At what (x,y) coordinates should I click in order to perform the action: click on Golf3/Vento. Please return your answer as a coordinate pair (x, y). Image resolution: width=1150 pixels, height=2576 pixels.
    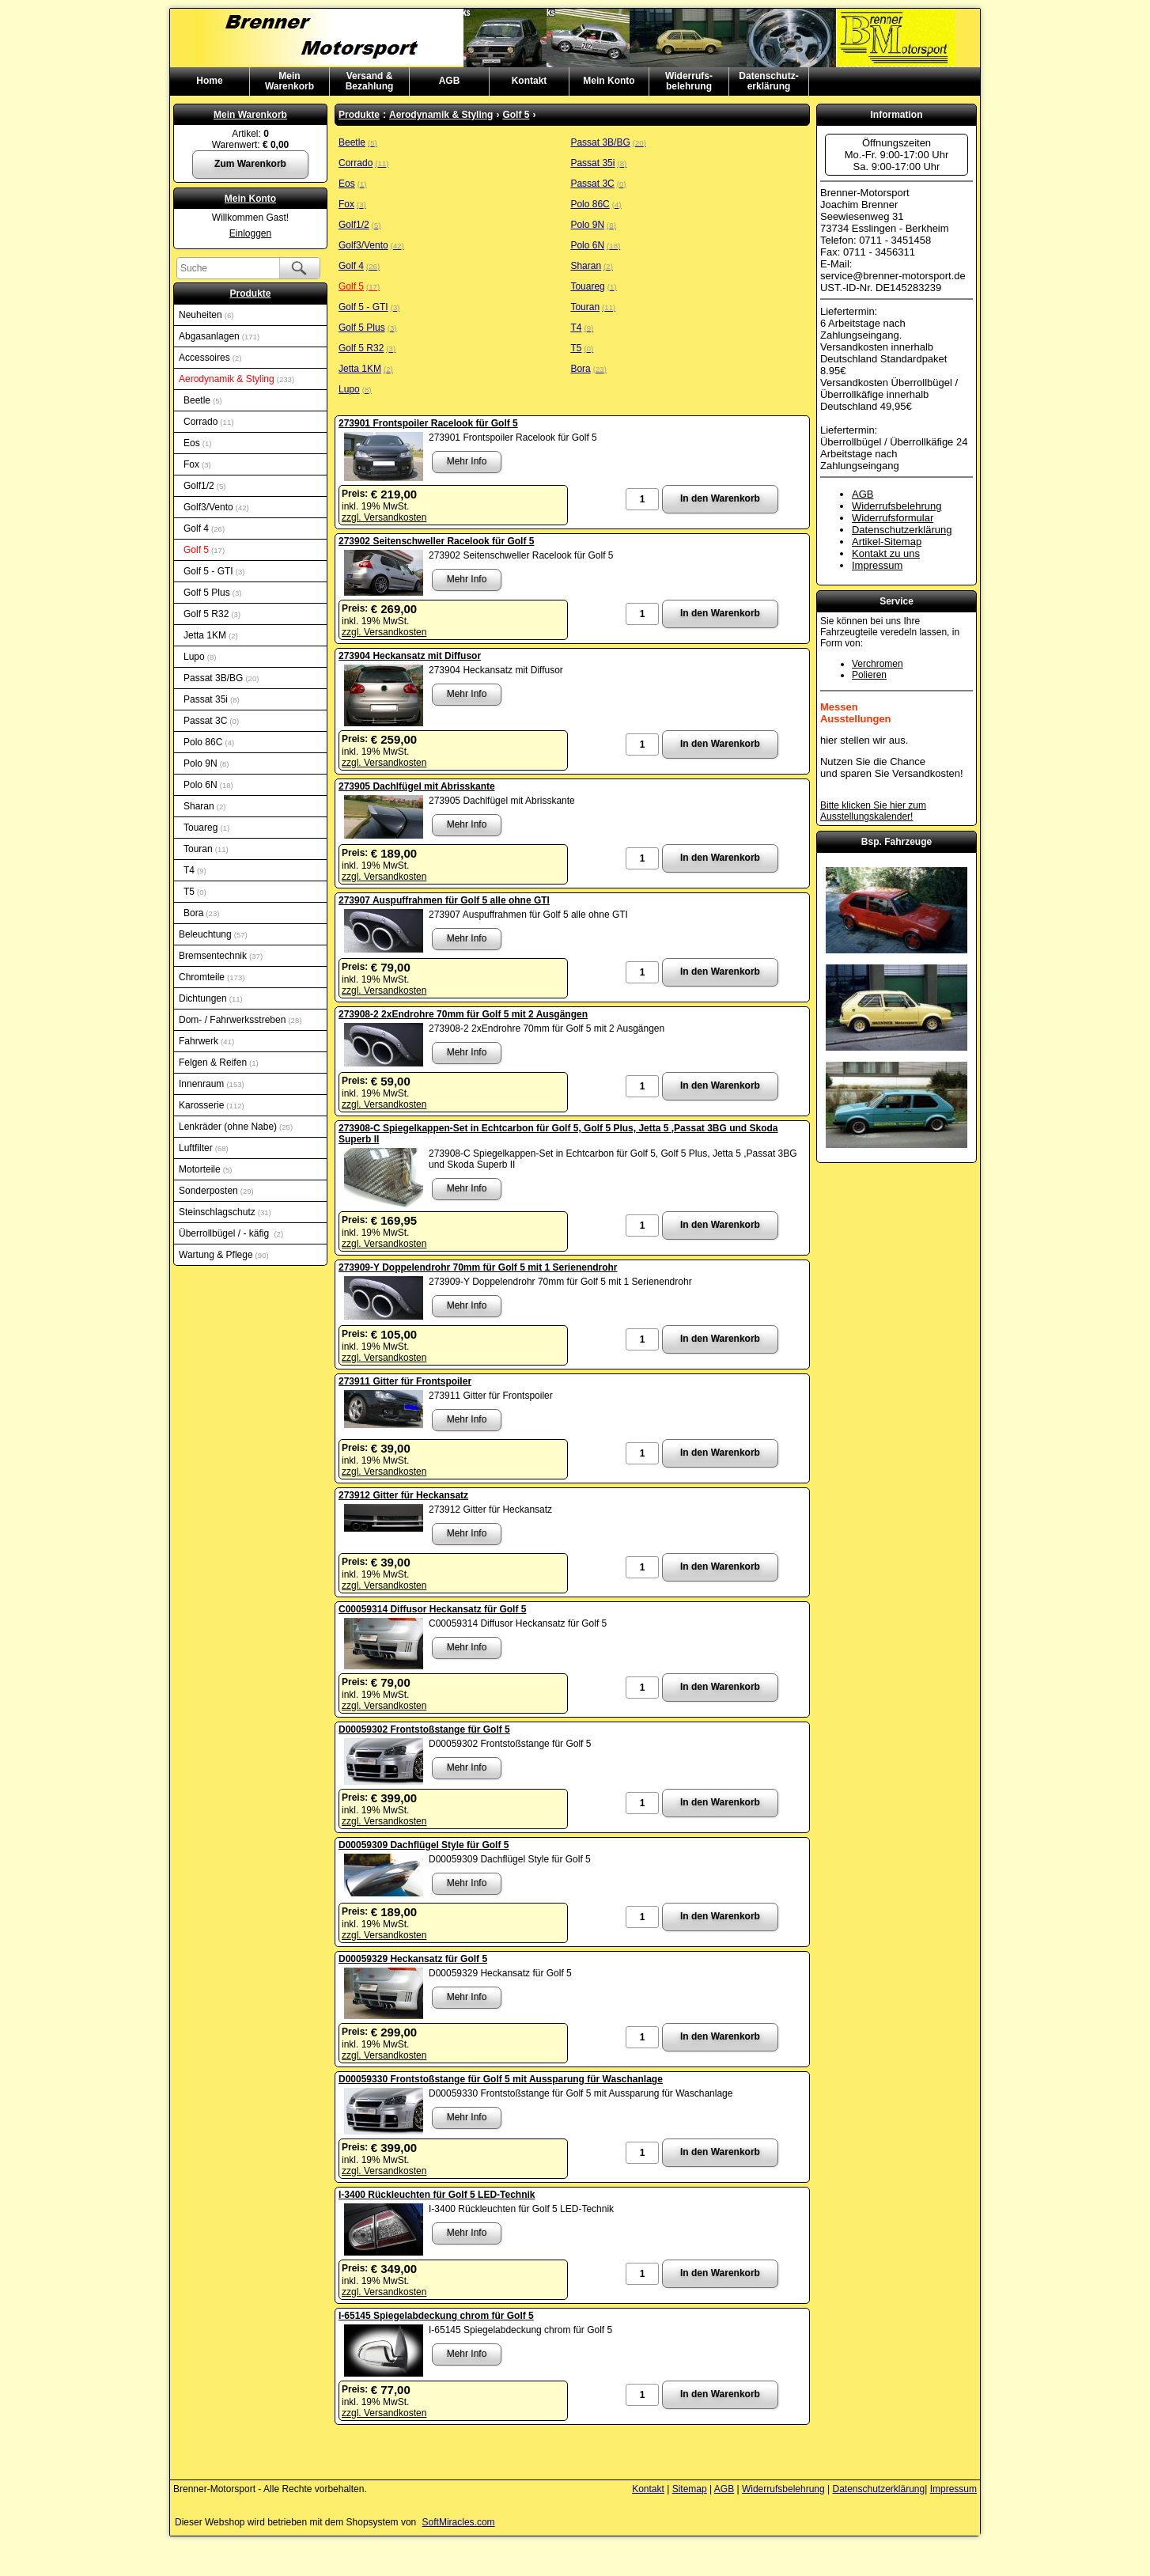
    Looking at the image, I should click on (216, 507).